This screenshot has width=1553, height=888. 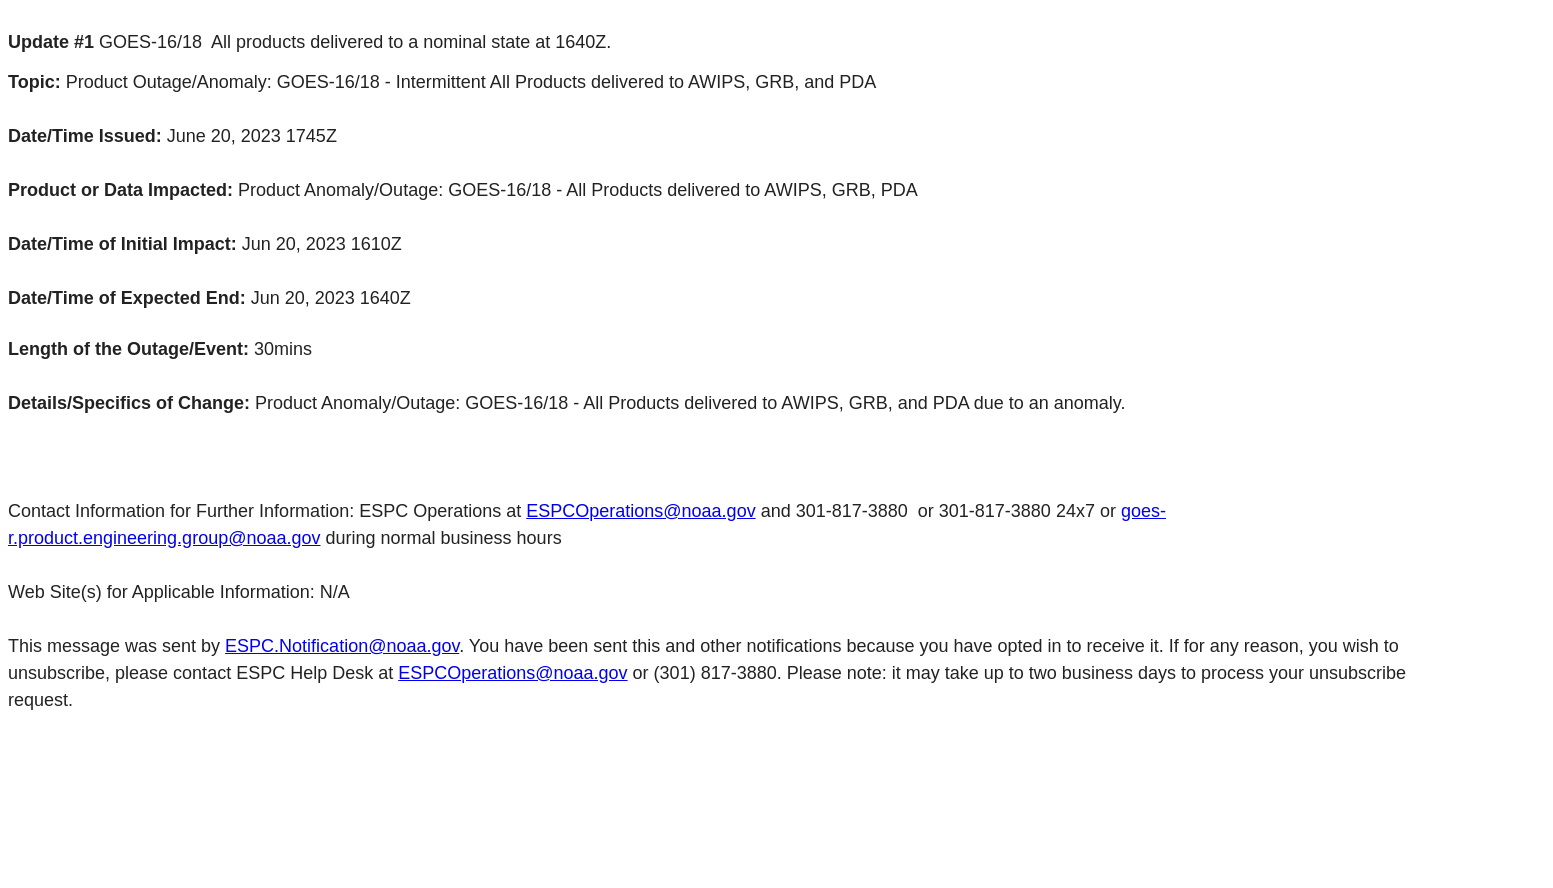 I want to click on ESPCOperations@noaa.gov, so click(x=640, y=511).